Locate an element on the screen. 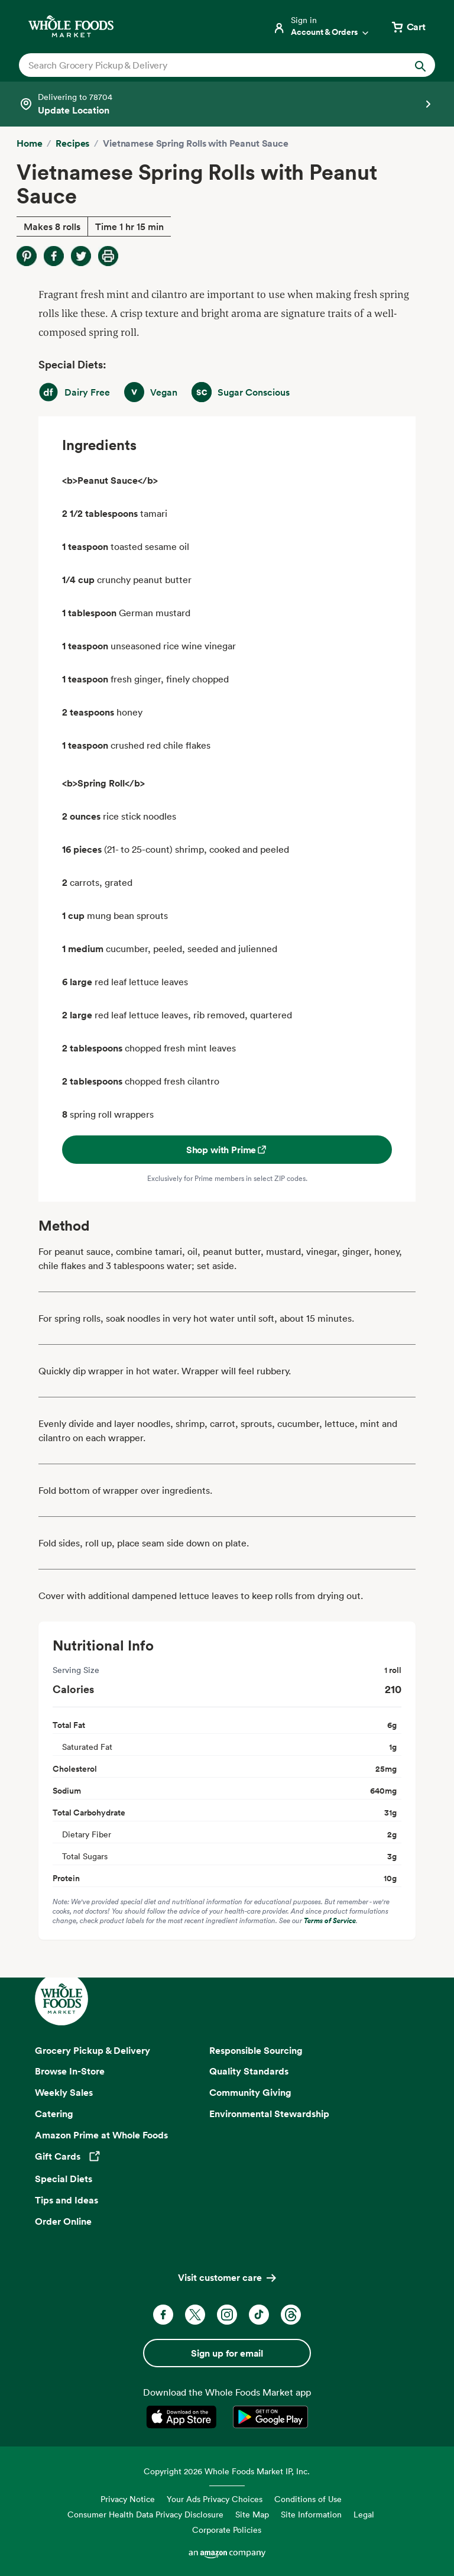  Special Diets is located at coordinates (63, 2178).